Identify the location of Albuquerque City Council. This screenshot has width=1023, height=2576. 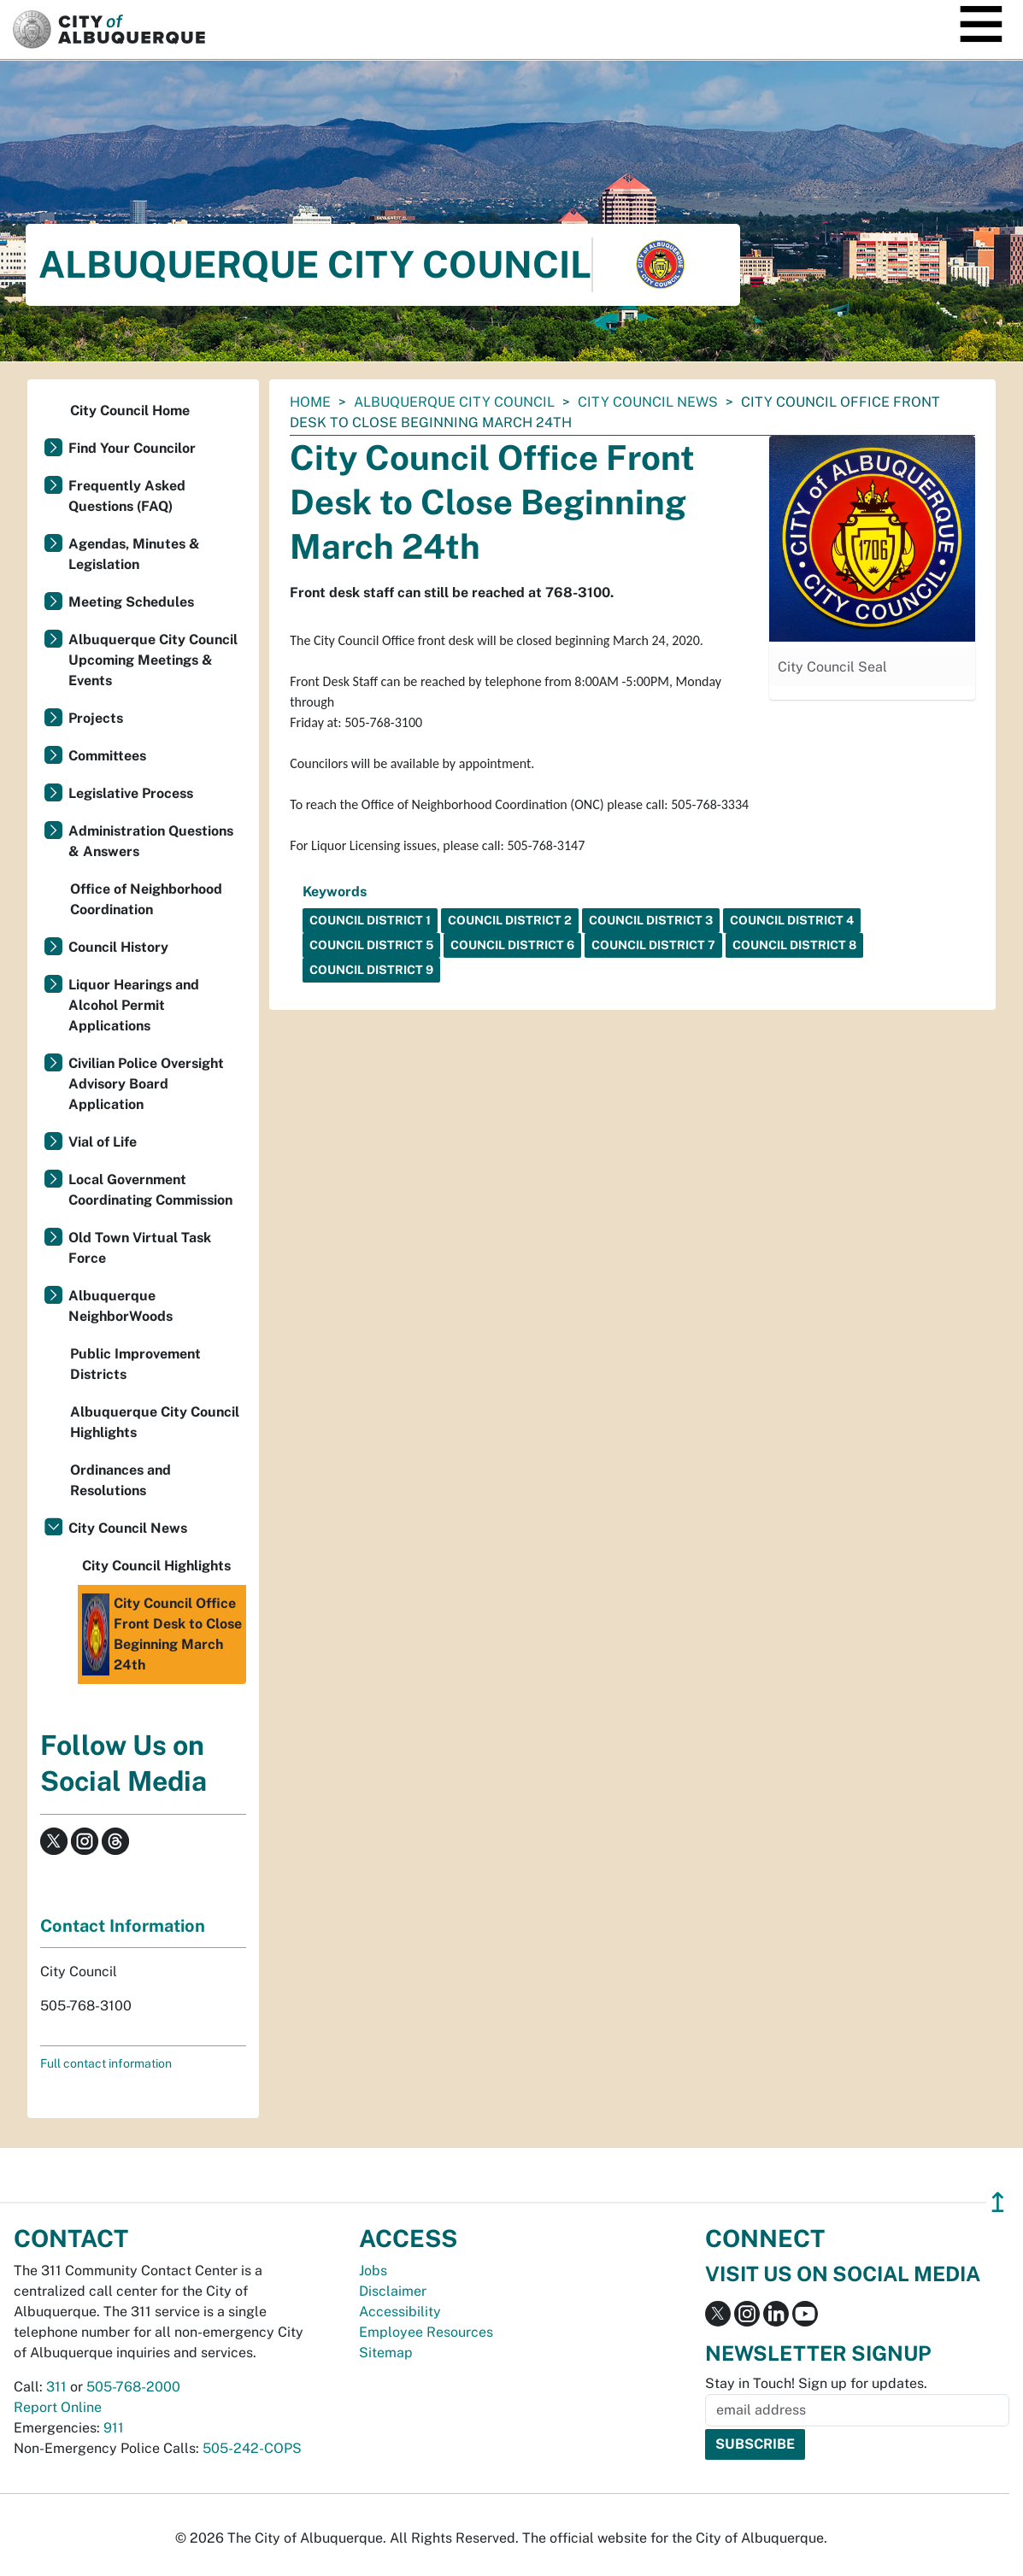
(454, 402).